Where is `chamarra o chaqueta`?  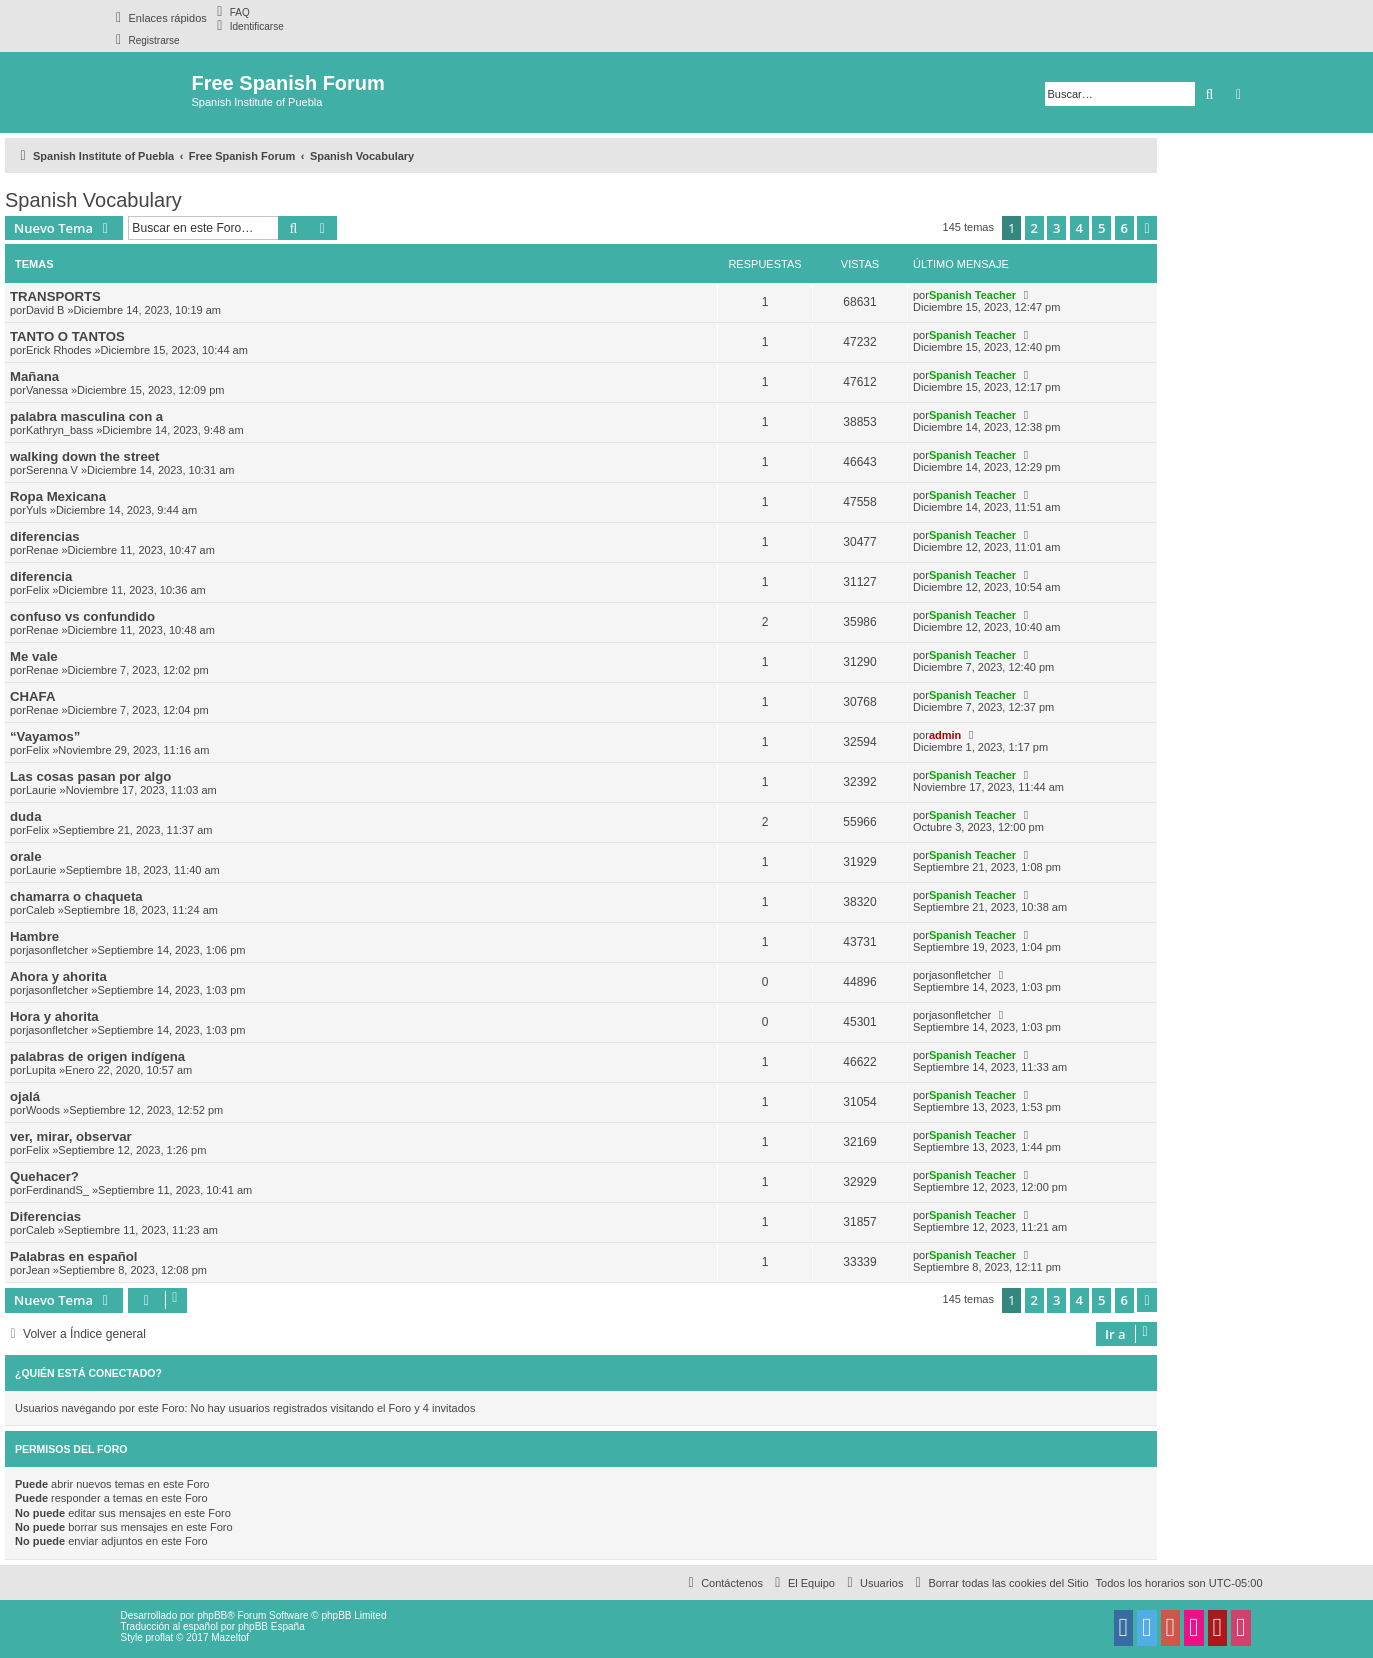
chamarra o chaqueta is located at coordinates (76, 896).